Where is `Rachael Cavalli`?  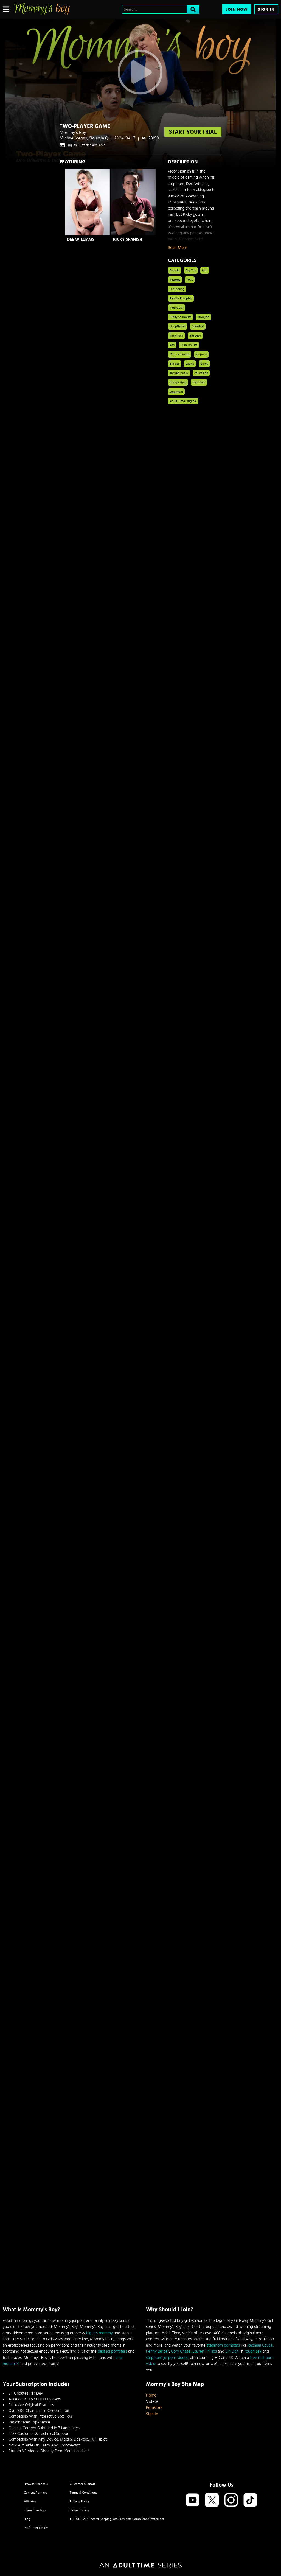
Rachael Cavalli is located at coordinates (260, 2345).